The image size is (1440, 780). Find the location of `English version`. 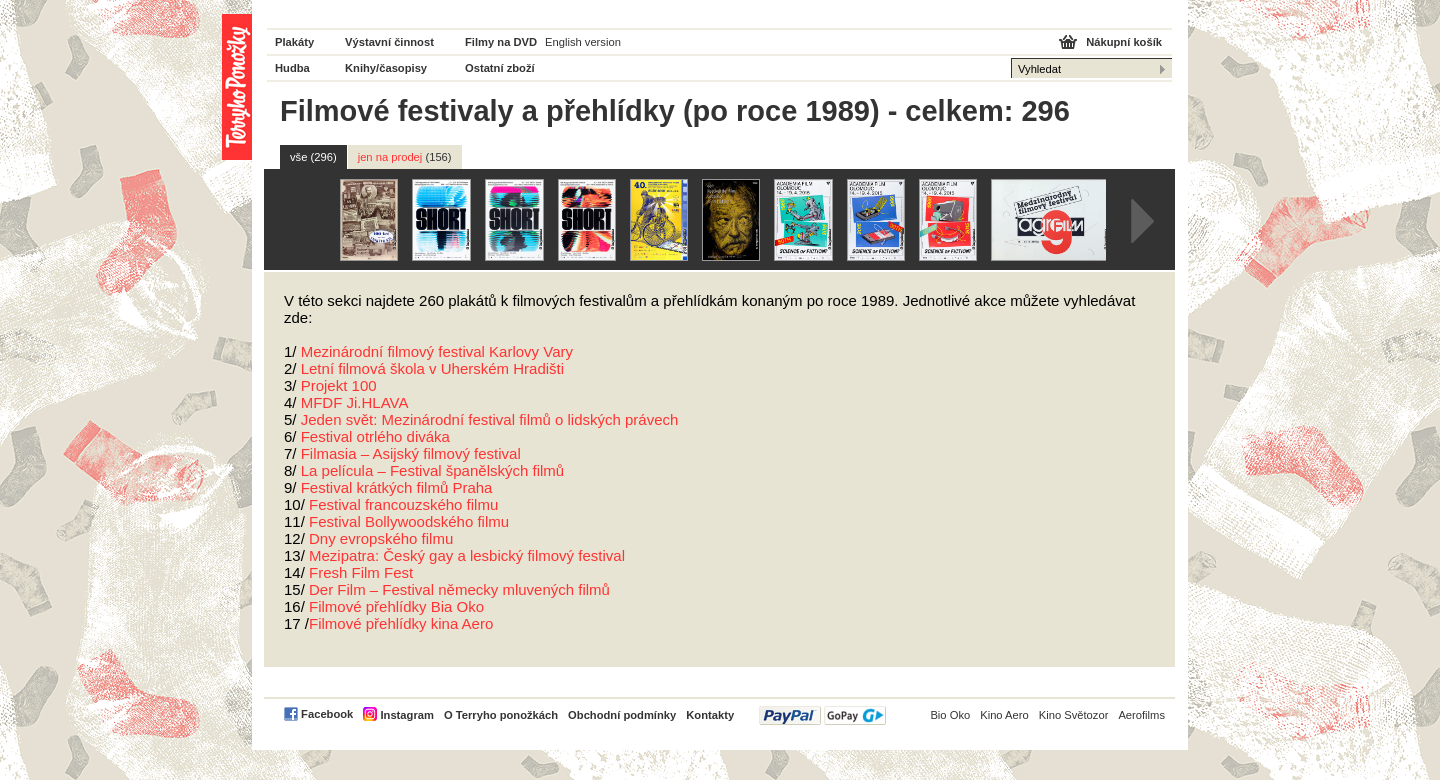

English version is located at coordinates (583, 42).